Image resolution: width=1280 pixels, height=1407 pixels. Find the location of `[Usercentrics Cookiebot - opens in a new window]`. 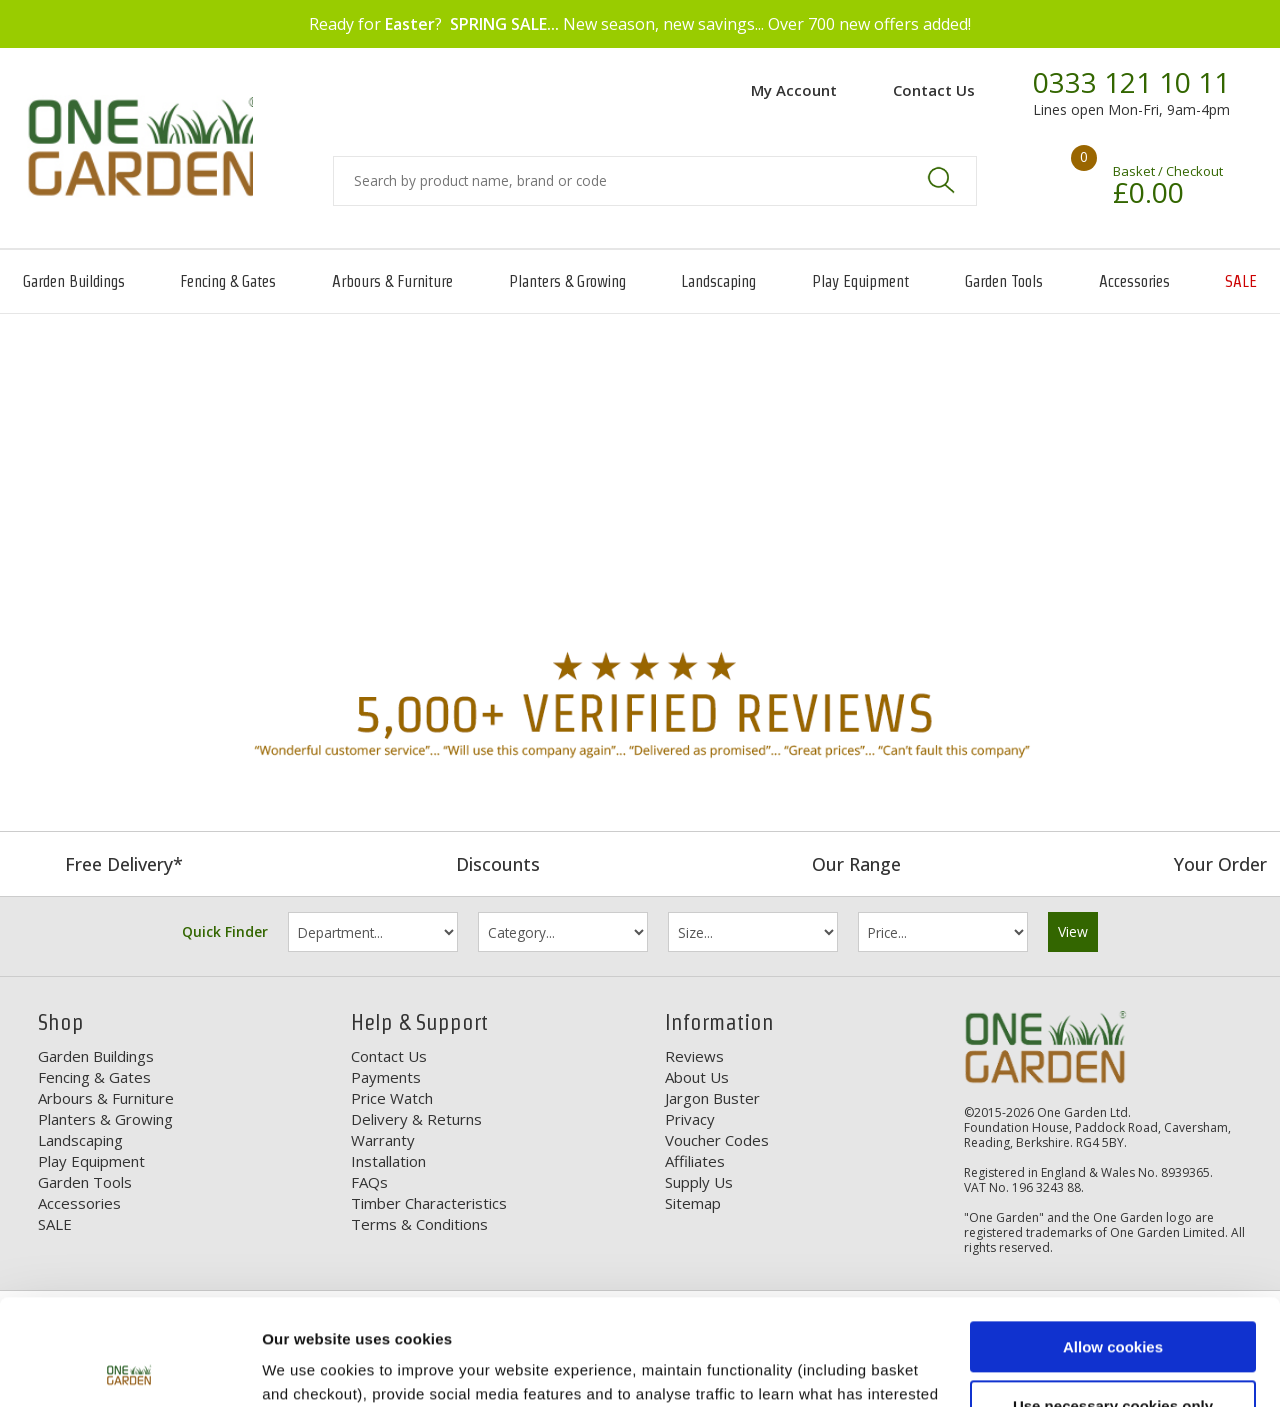

[Usercentrics Cookiebot - opens in a new window] is located at coordinates (129, 1368).